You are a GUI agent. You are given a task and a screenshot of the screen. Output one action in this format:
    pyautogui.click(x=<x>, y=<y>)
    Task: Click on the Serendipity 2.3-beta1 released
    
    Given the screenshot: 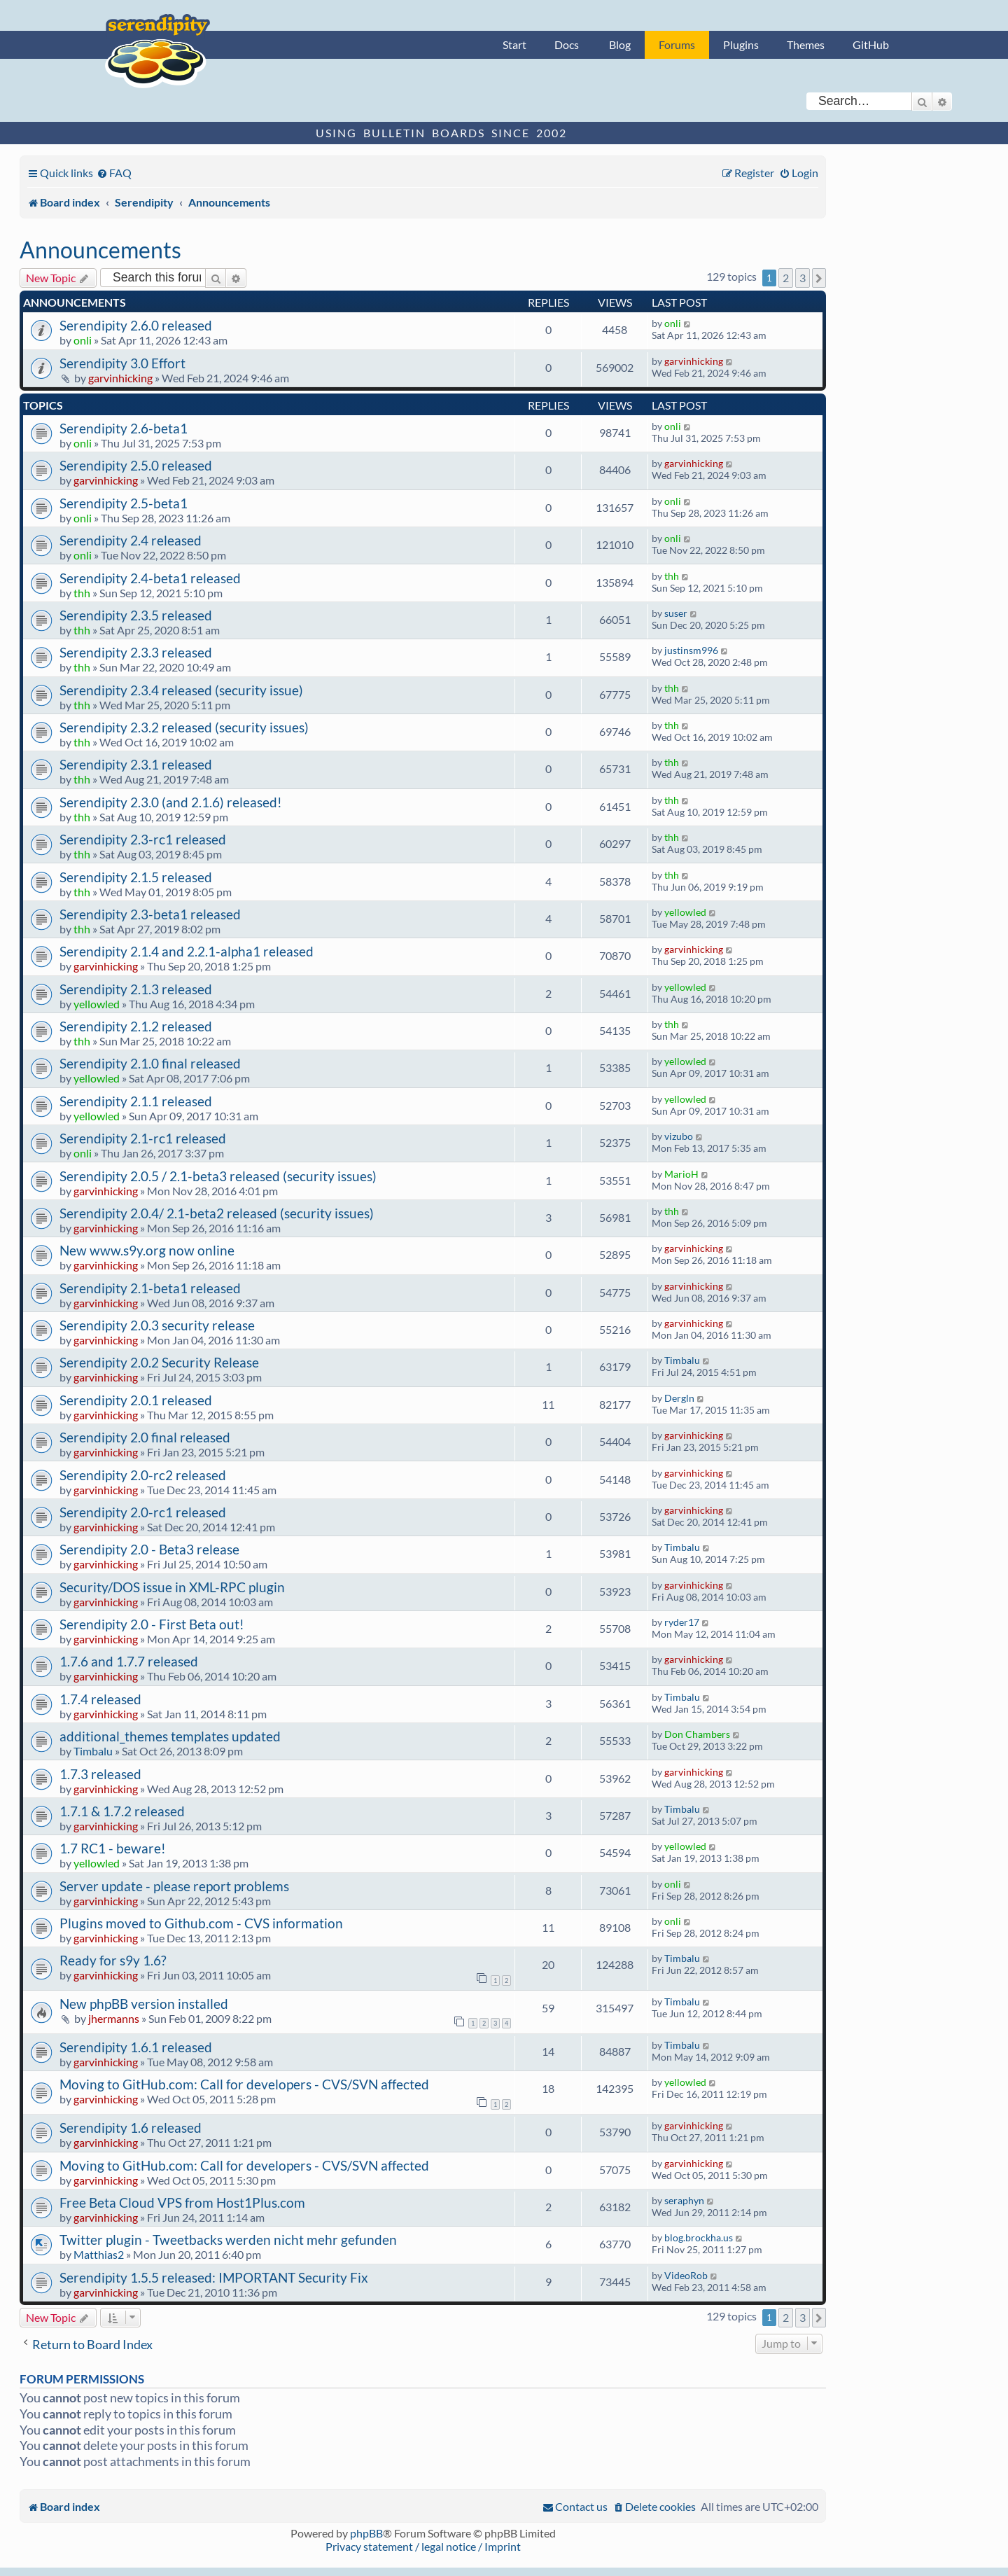 What is the action you would take?
    pyautogui.click(x=150, y=914)
    